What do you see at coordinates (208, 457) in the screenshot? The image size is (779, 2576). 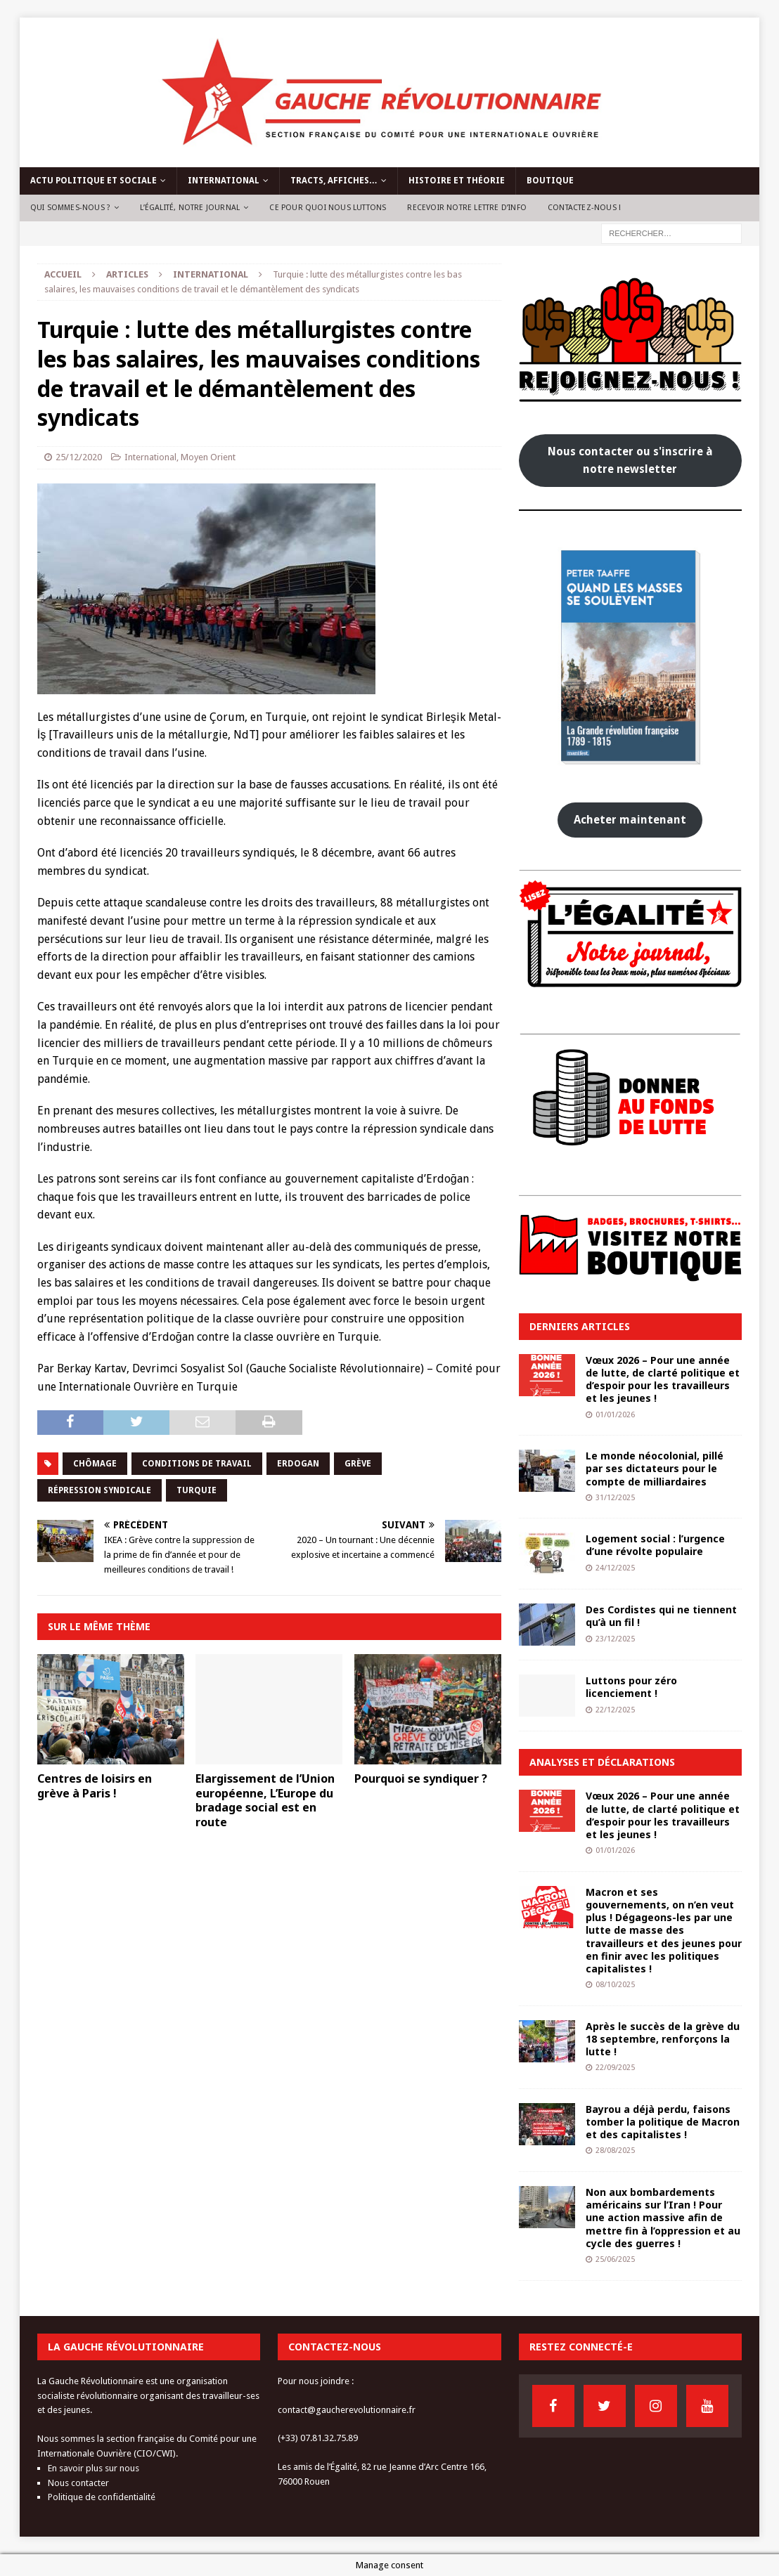 I see `Moyen Orient` at bounding box center [208, 457].